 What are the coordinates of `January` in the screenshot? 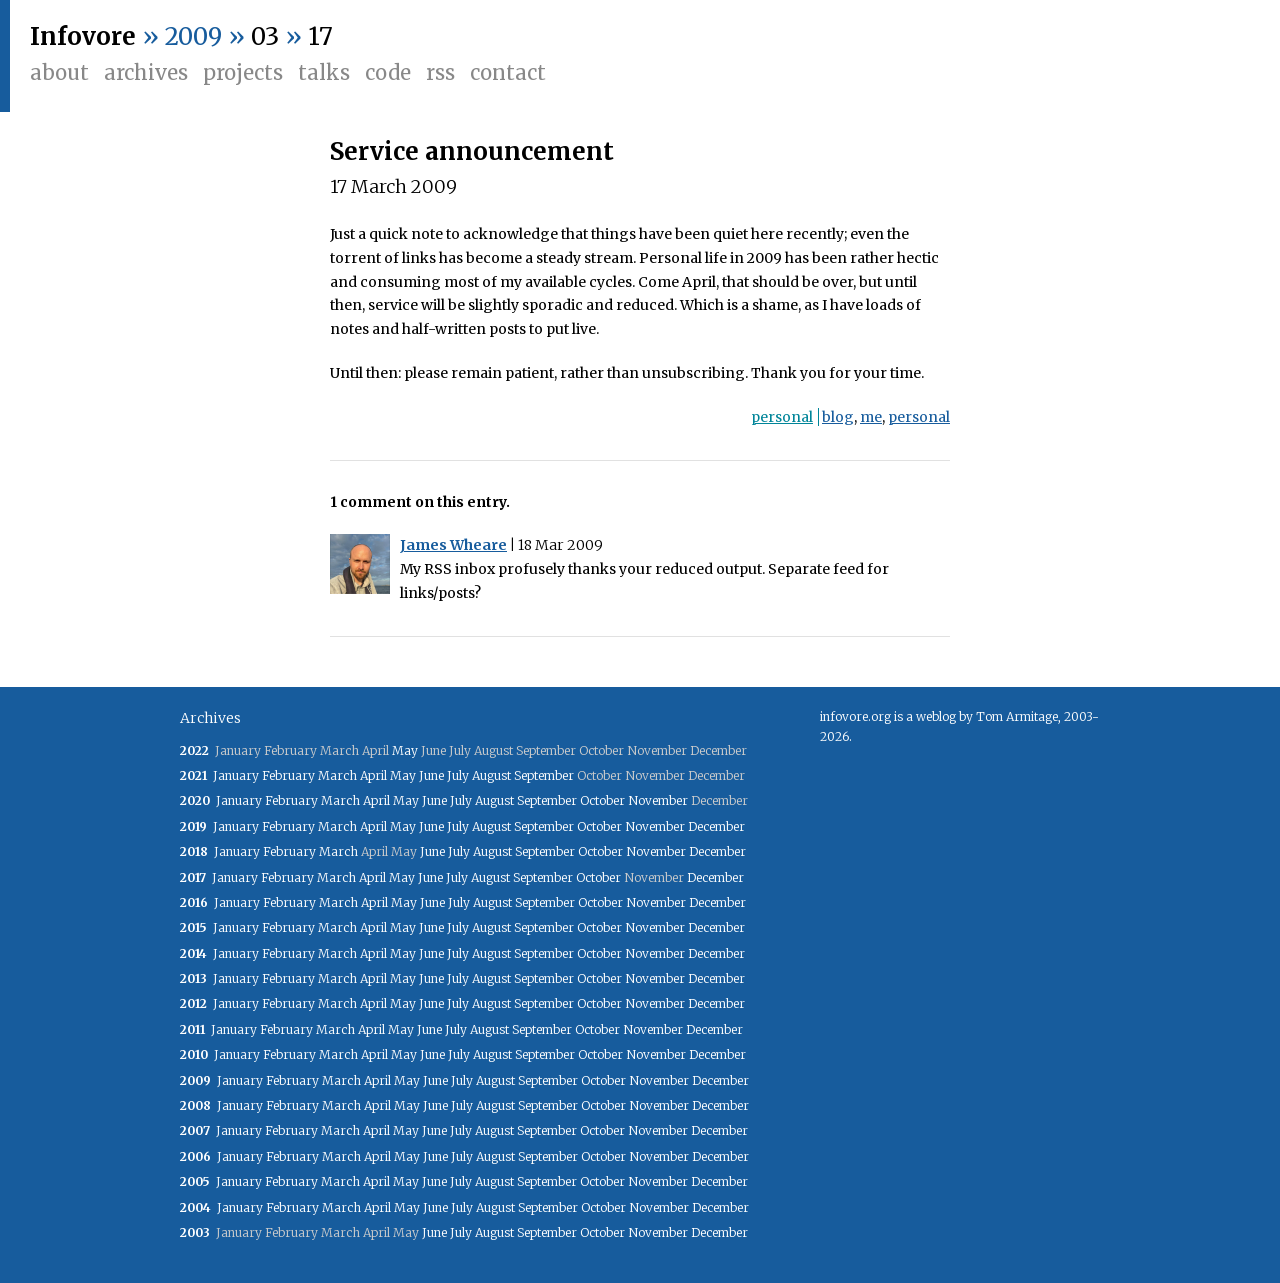 It's located at (236, 775).